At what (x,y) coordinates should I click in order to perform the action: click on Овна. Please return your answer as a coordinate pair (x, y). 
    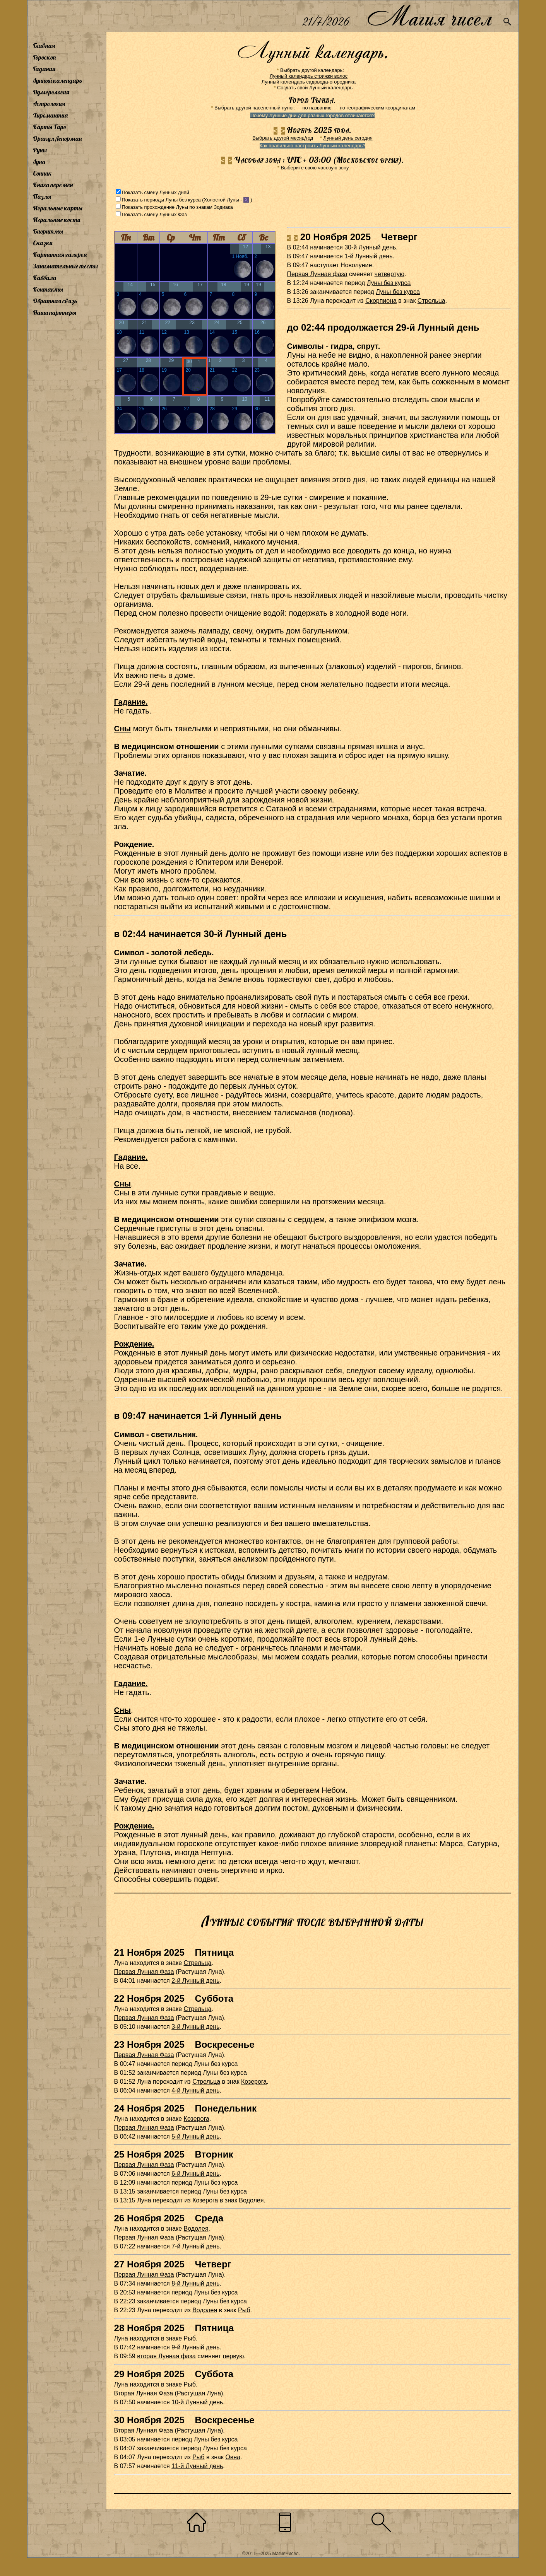
    Looking at the image, I should click on (232, 2457).